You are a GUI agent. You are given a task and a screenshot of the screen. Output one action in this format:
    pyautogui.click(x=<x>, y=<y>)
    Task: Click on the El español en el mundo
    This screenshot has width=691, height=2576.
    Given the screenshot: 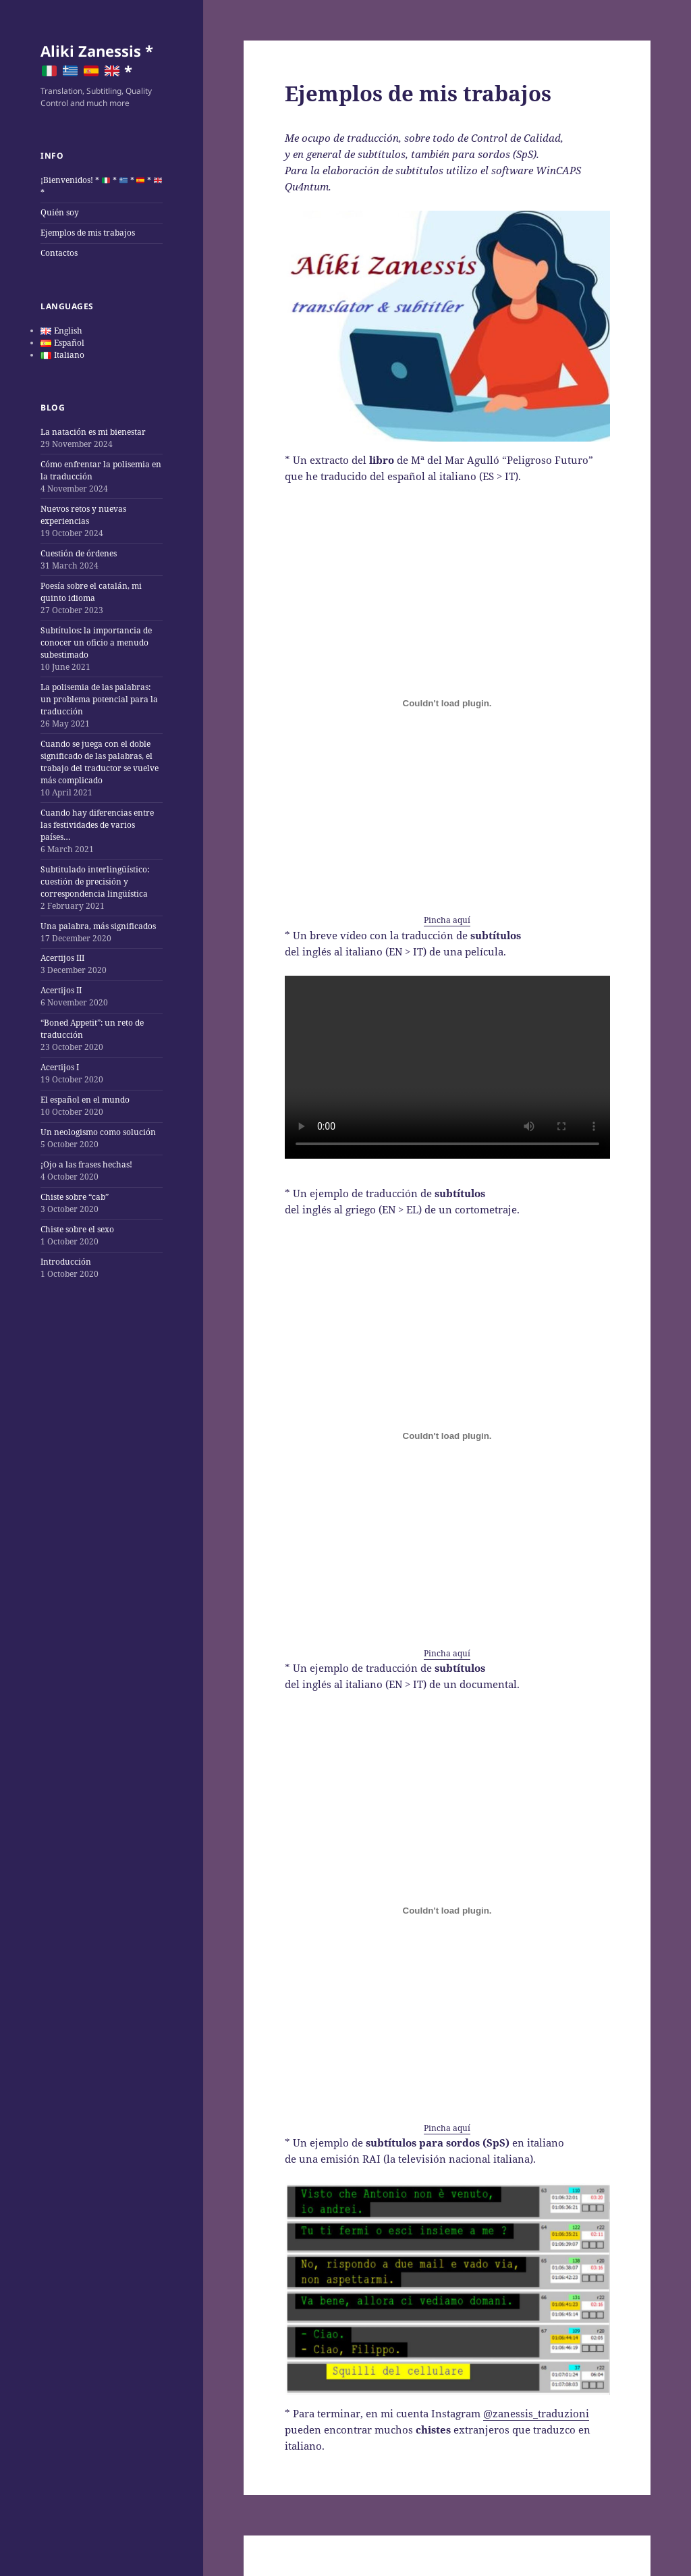 What is the action you would take?
    pyautogui.click(x=85, y=1099)
    